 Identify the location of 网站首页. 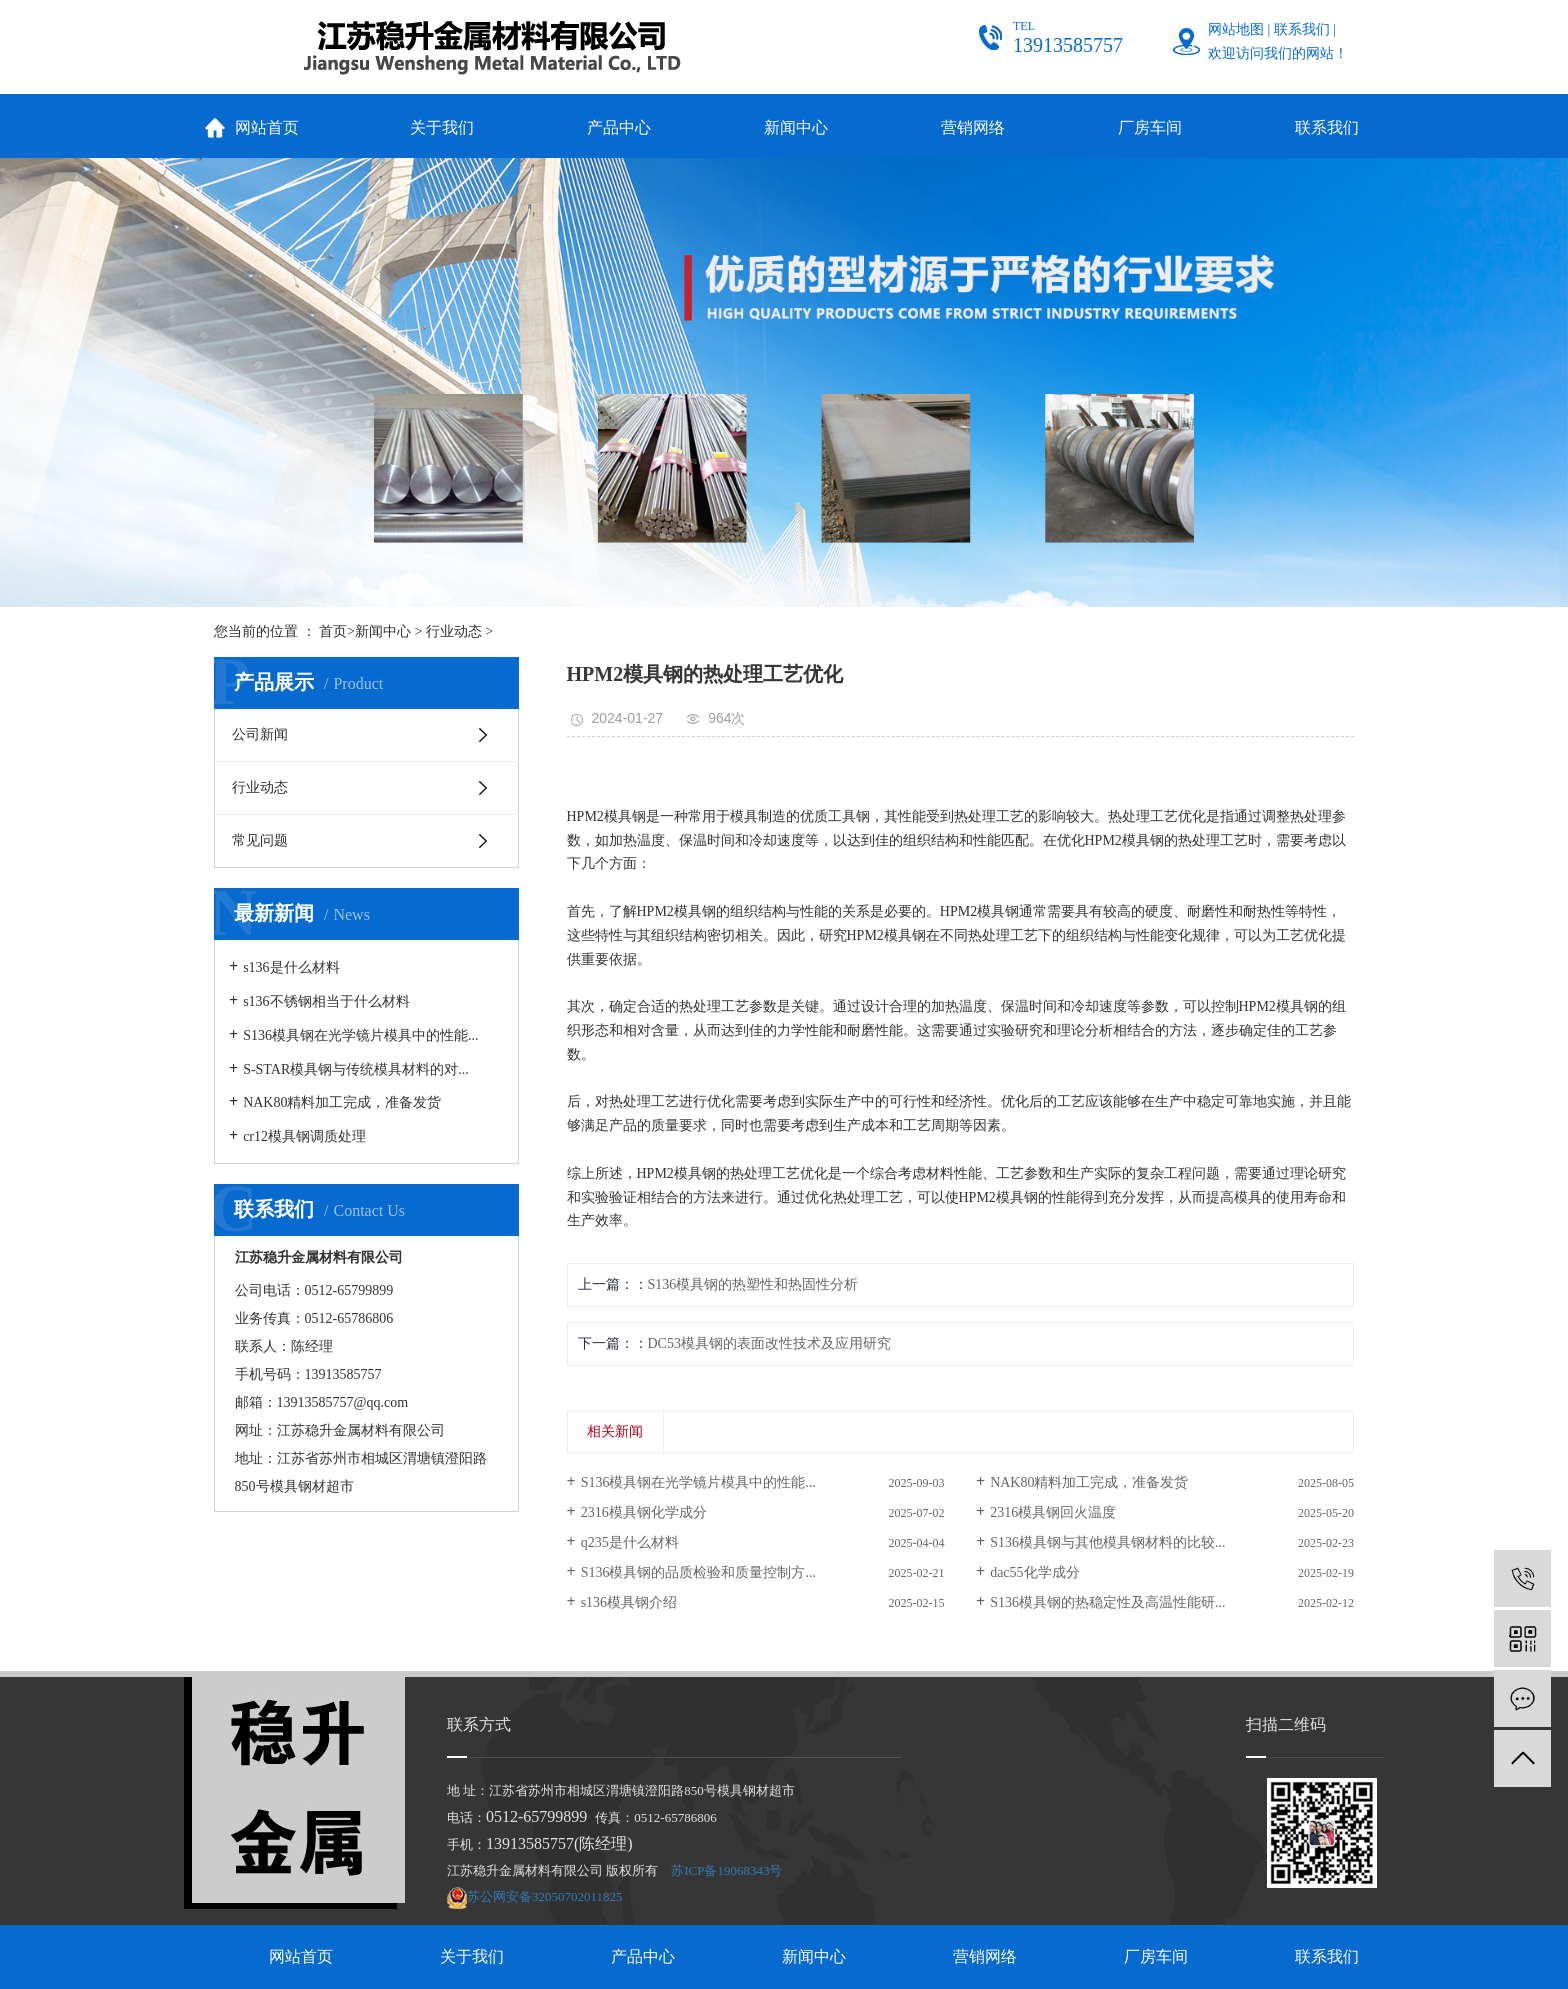
(267, 127).